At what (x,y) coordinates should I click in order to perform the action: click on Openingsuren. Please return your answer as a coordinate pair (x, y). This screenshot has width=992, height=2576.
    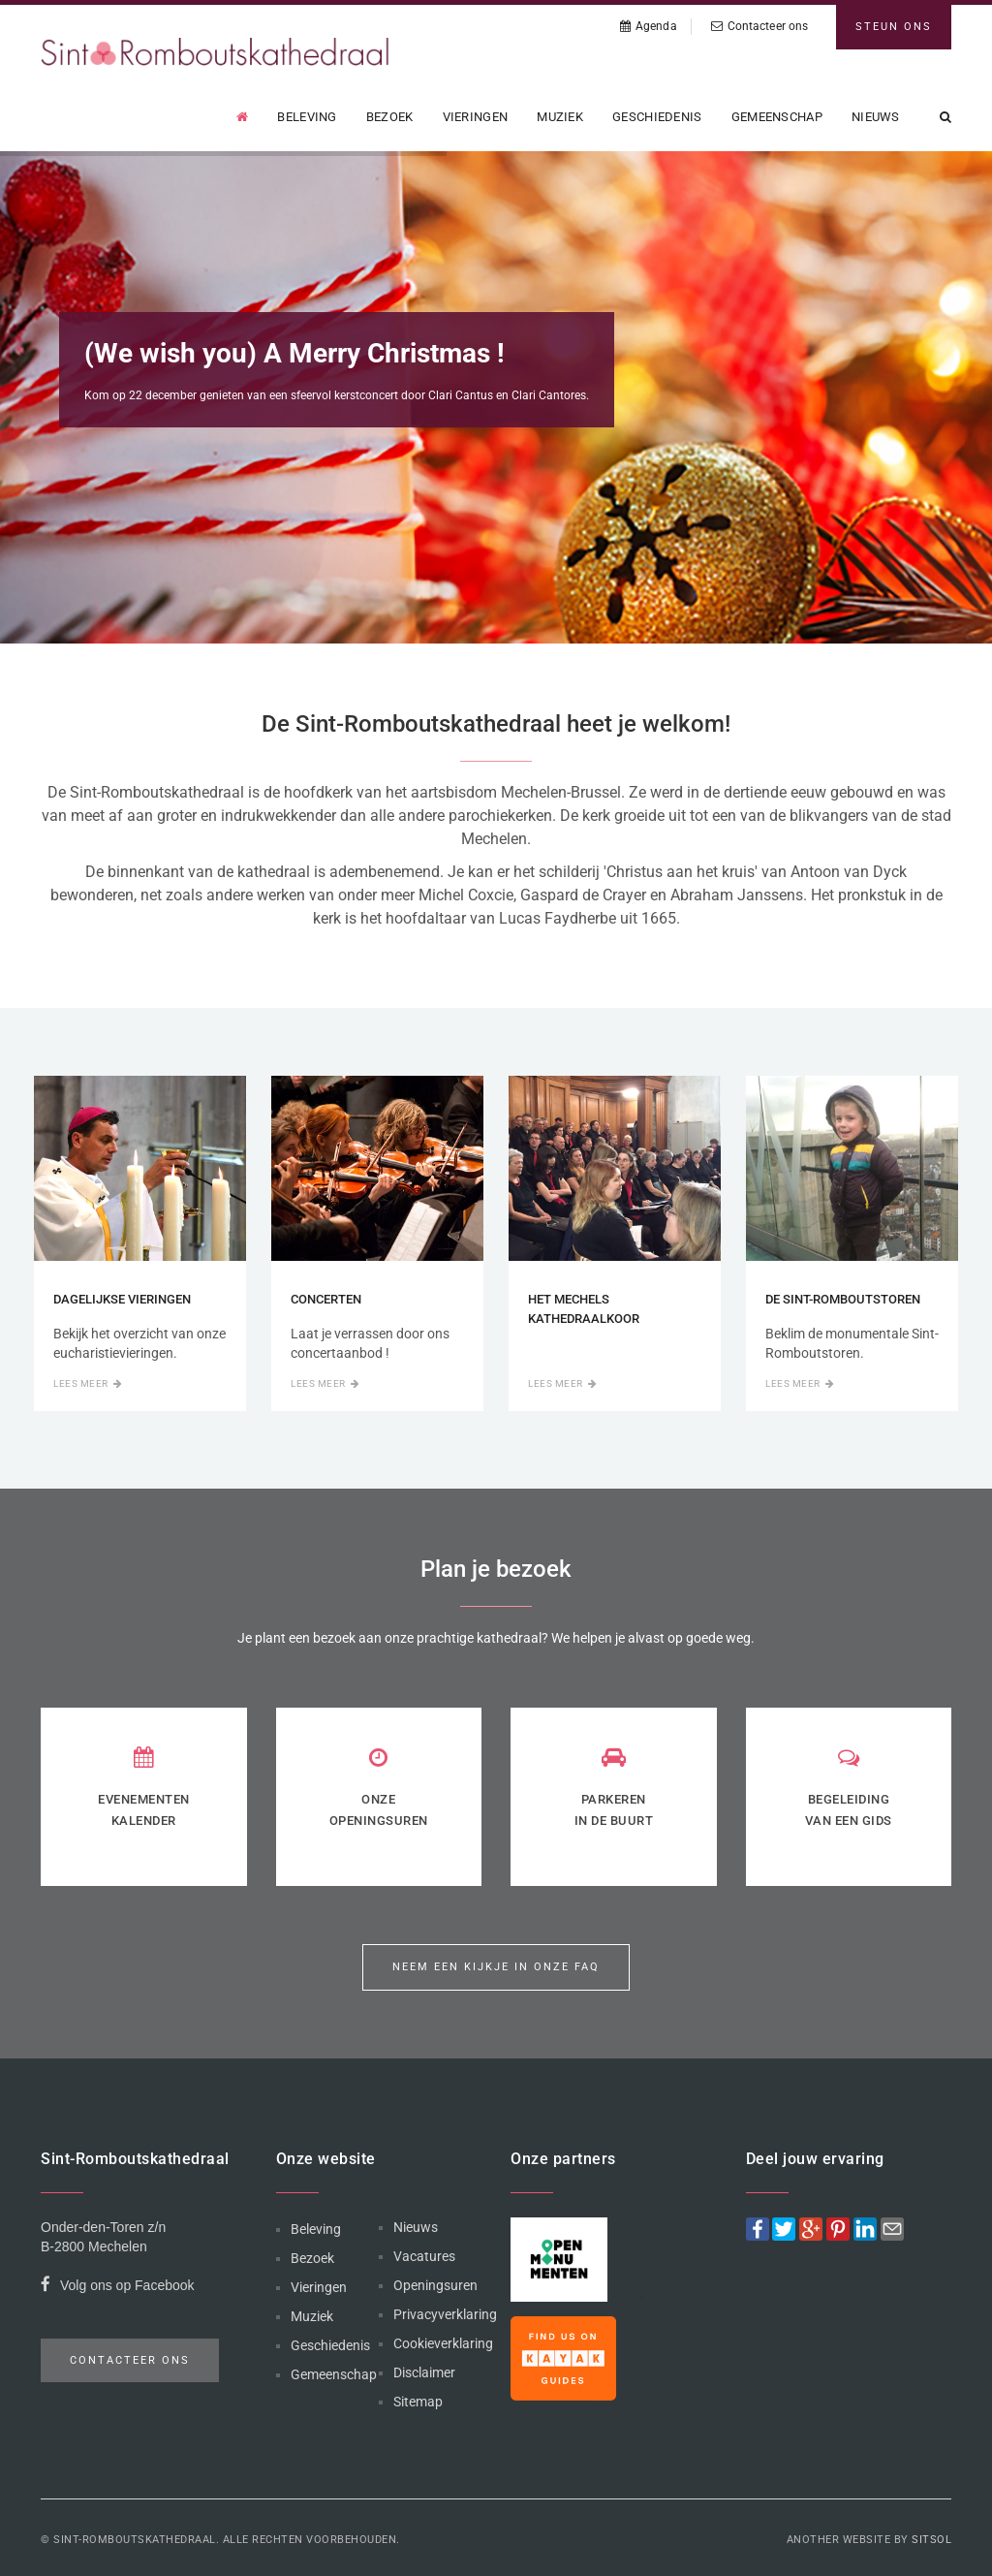
    Looking at the image, I should click on (435, 2285).